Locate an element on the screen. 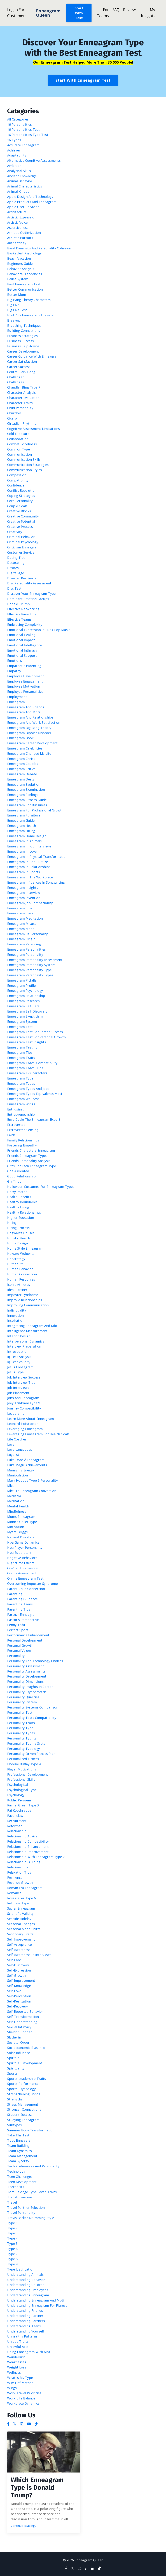 The height and width of the screenshot is (2576, 166). career success is located at coordinates (18, 367).